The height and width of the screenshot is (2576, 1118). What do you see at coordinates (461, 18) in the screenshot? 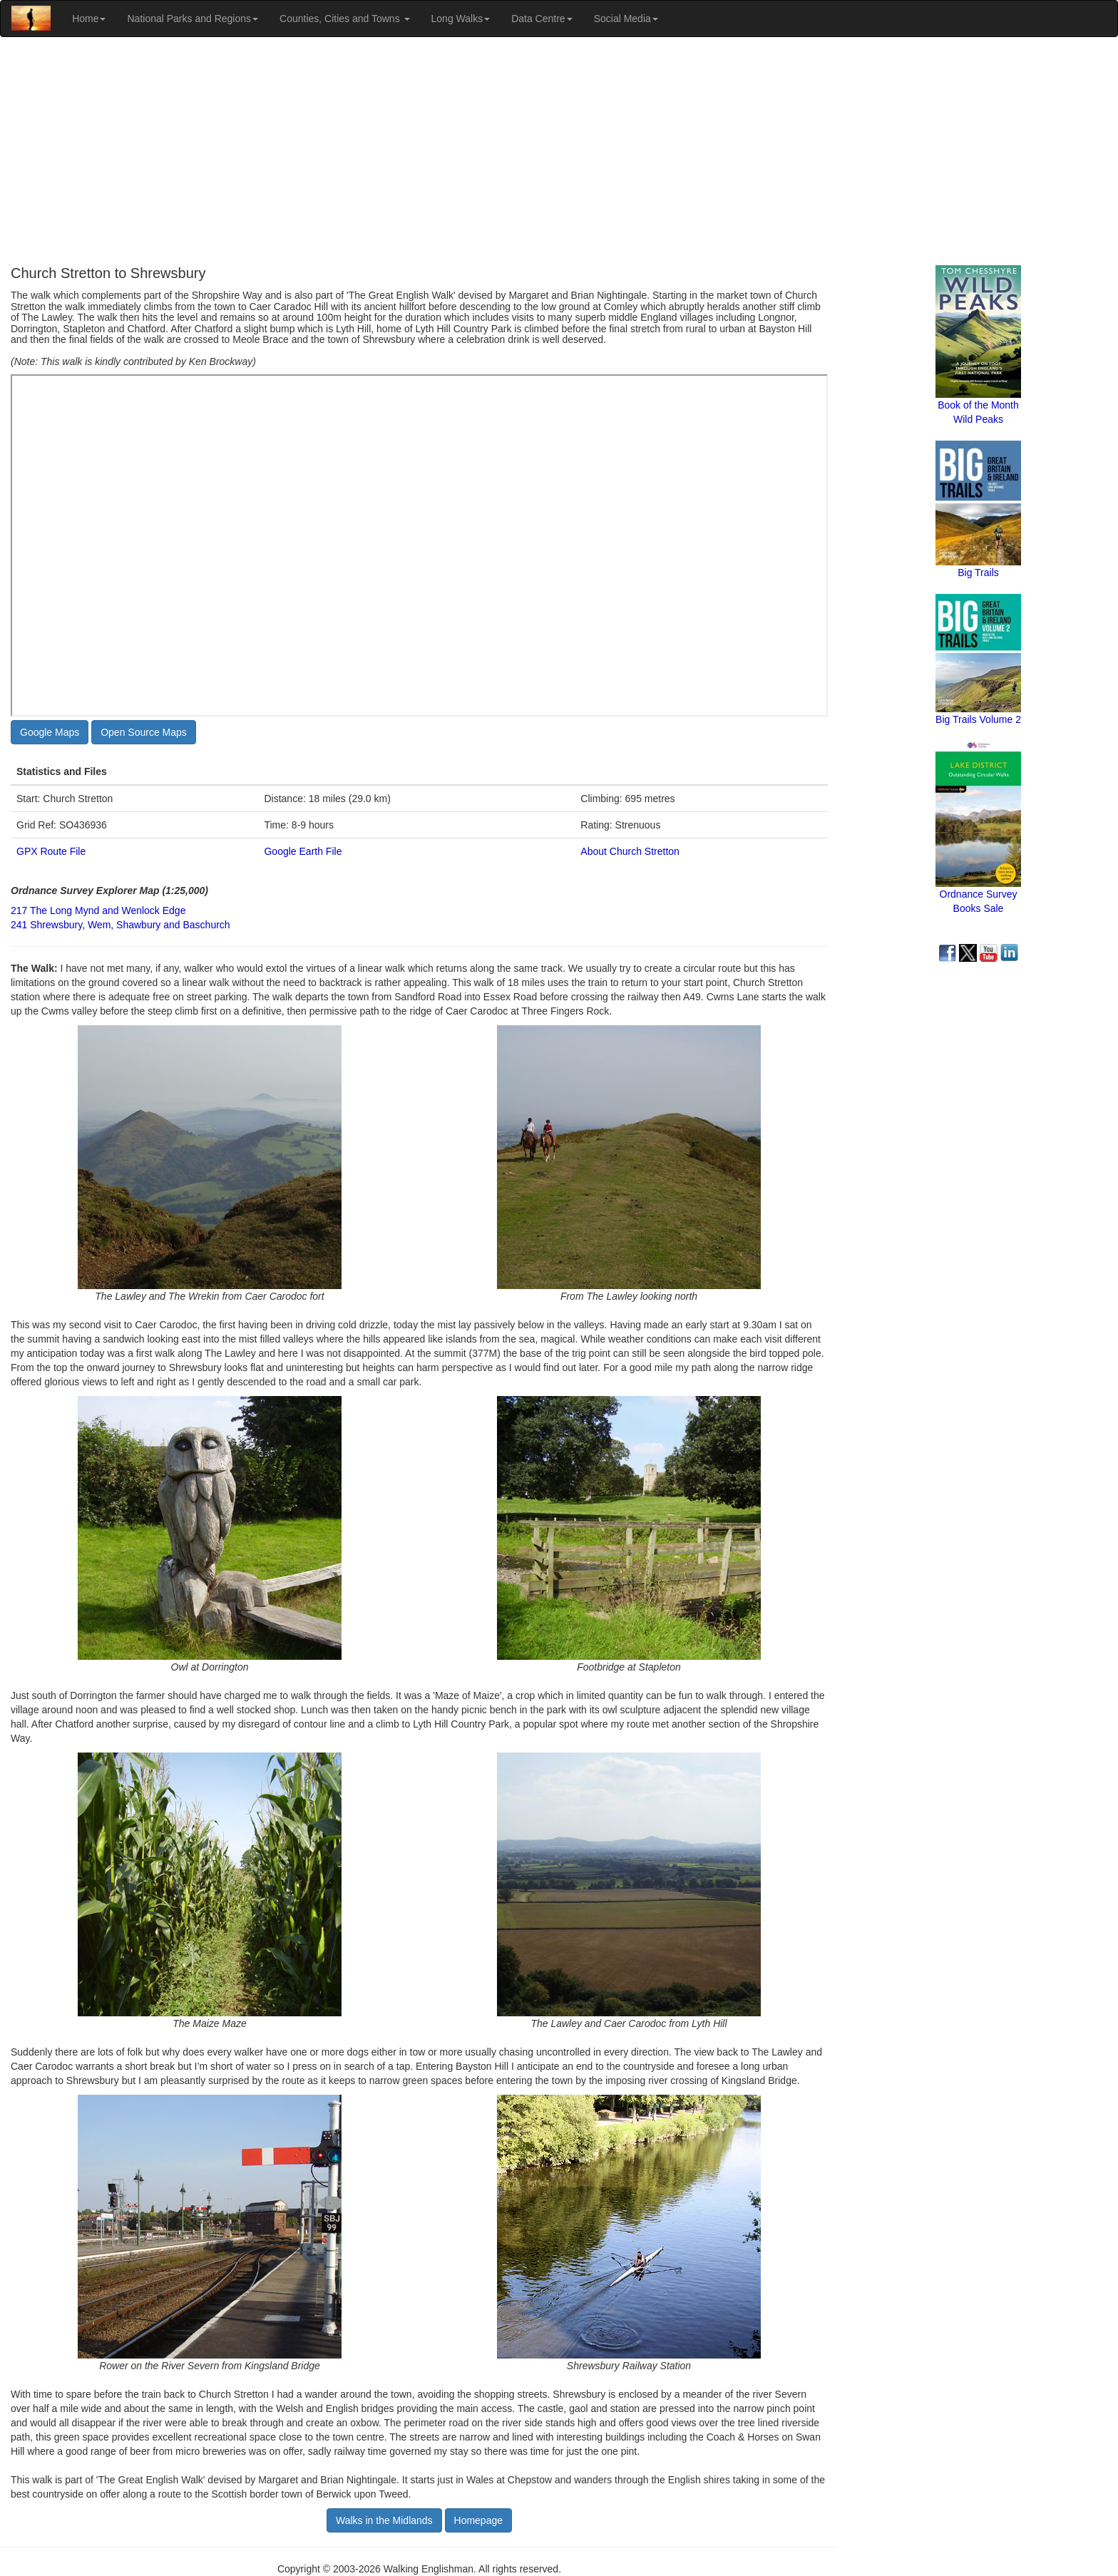
I see `Long Walks` at bounding box center [461, 18].